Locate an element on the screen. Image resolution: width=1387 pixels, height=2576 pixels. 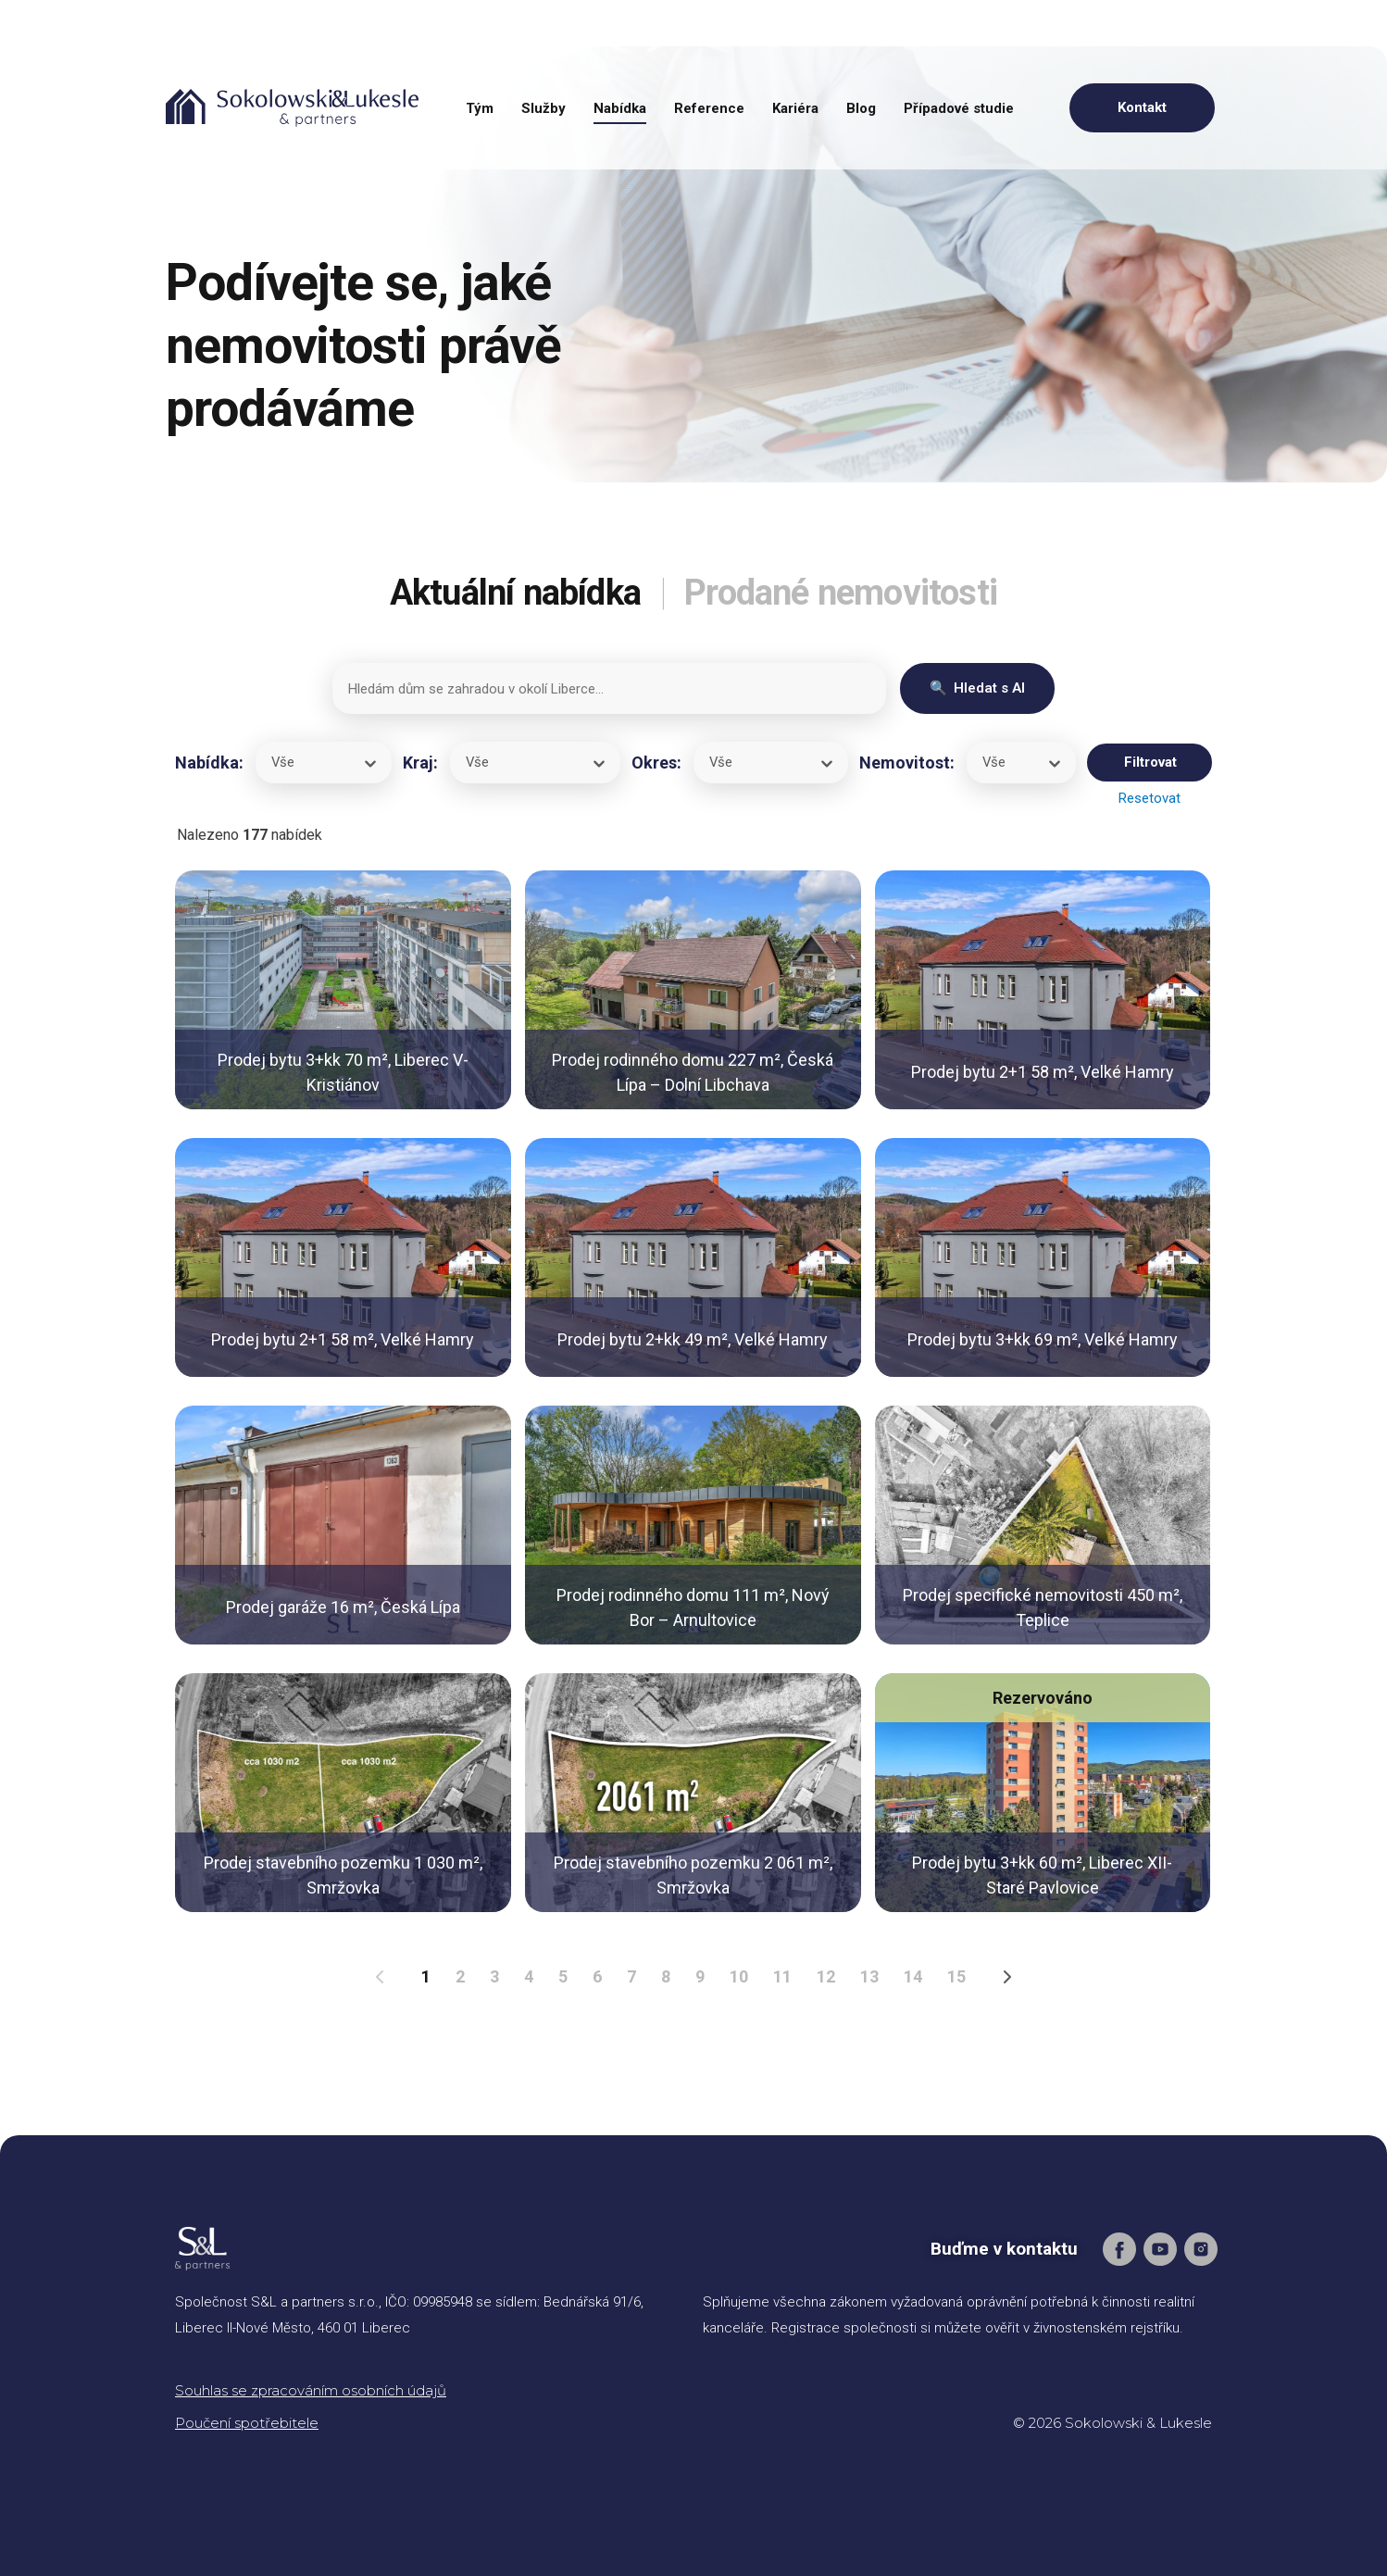
10 is located at coordinates (739, 1976).